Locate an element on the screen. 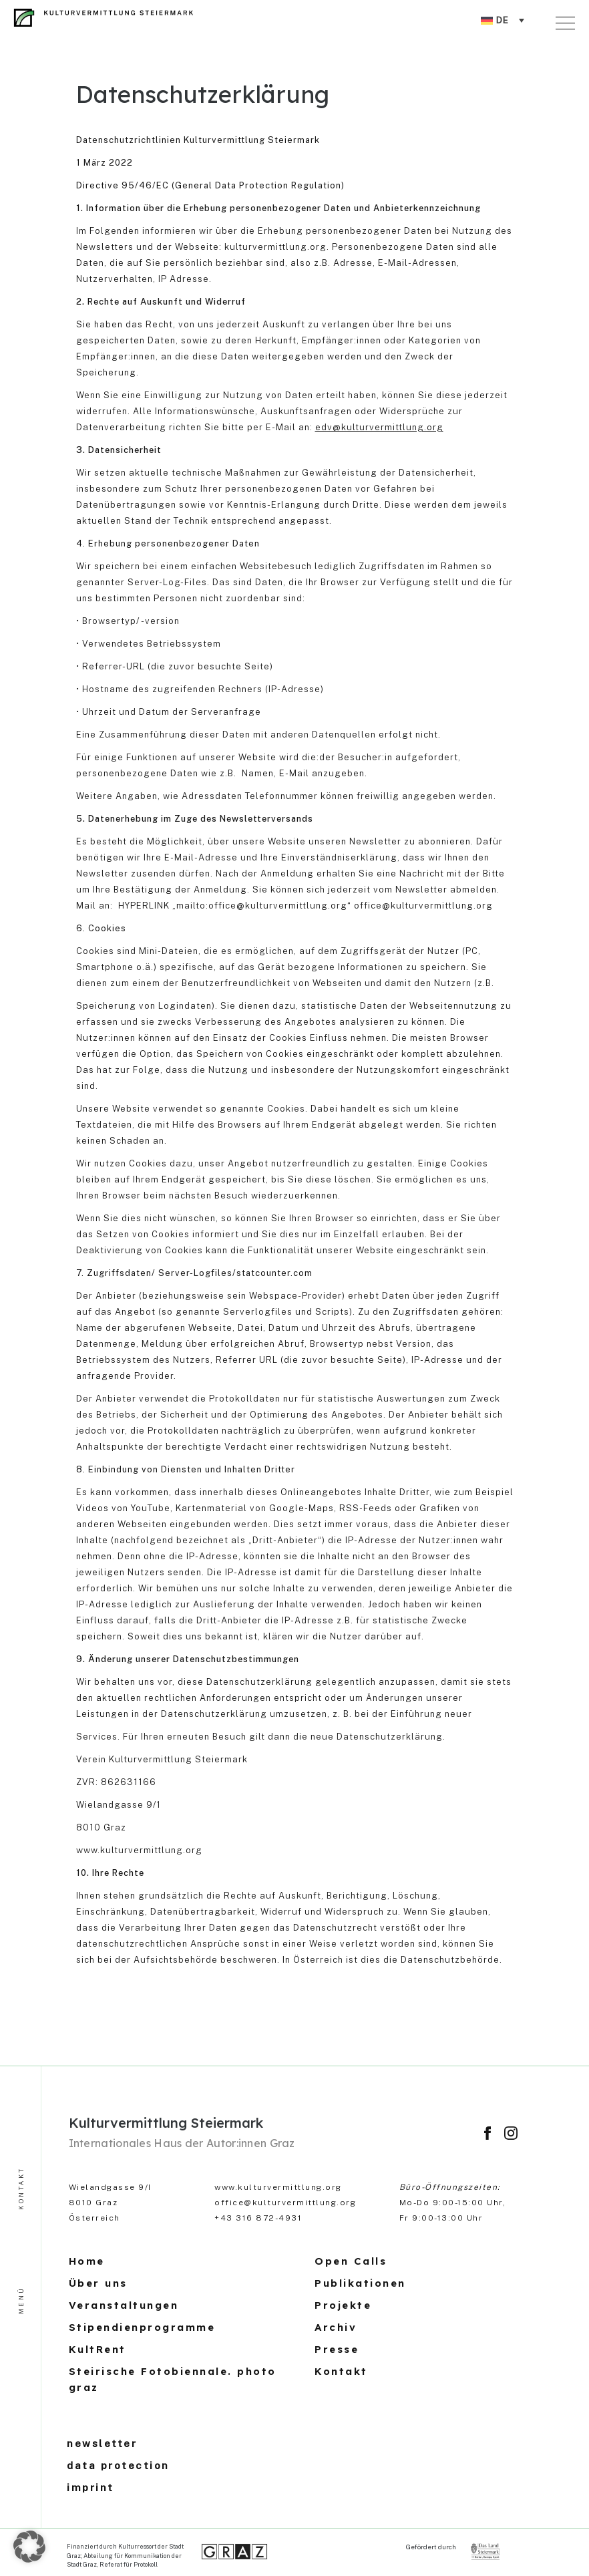 The image size is (589, 2576). Open Calls is located at coordinates (351, 2261).